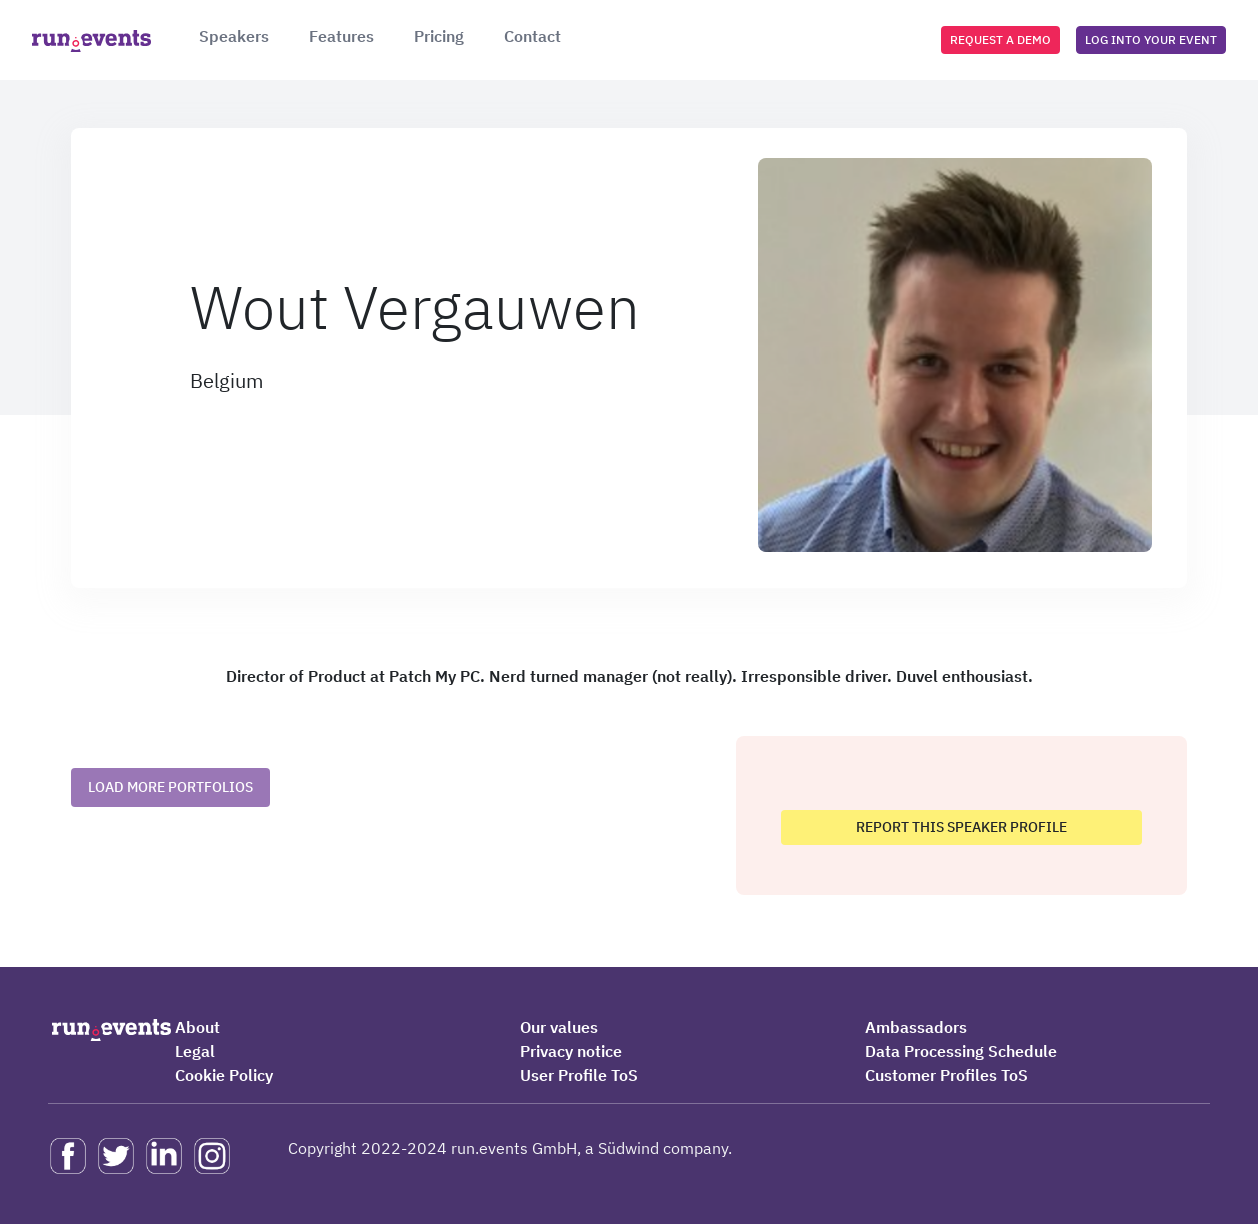 The height and width of the screenshot is (1224, 1258). I want to click on Data Processing Schedule, so click(961, 1051).